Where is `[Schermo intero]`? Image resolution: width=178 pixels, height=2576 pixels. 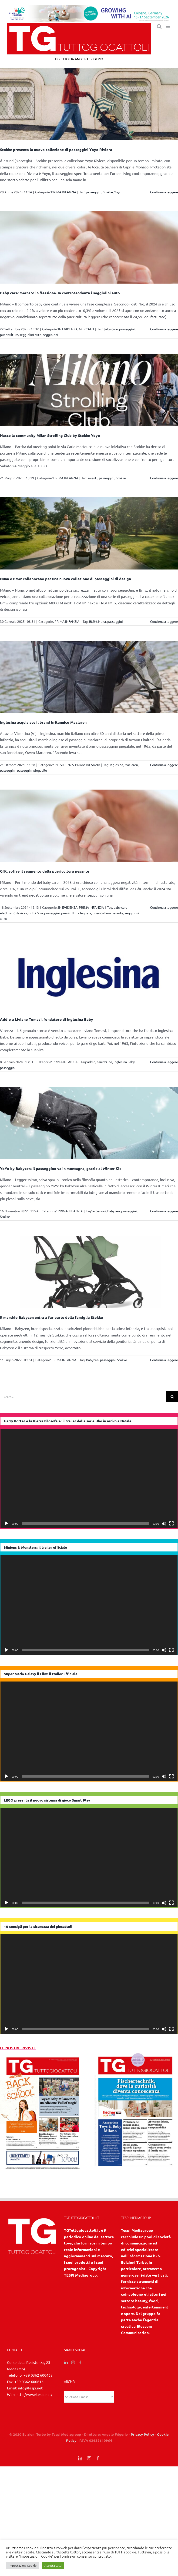 [Schermo intero] is located at coordinates (171, 1523).